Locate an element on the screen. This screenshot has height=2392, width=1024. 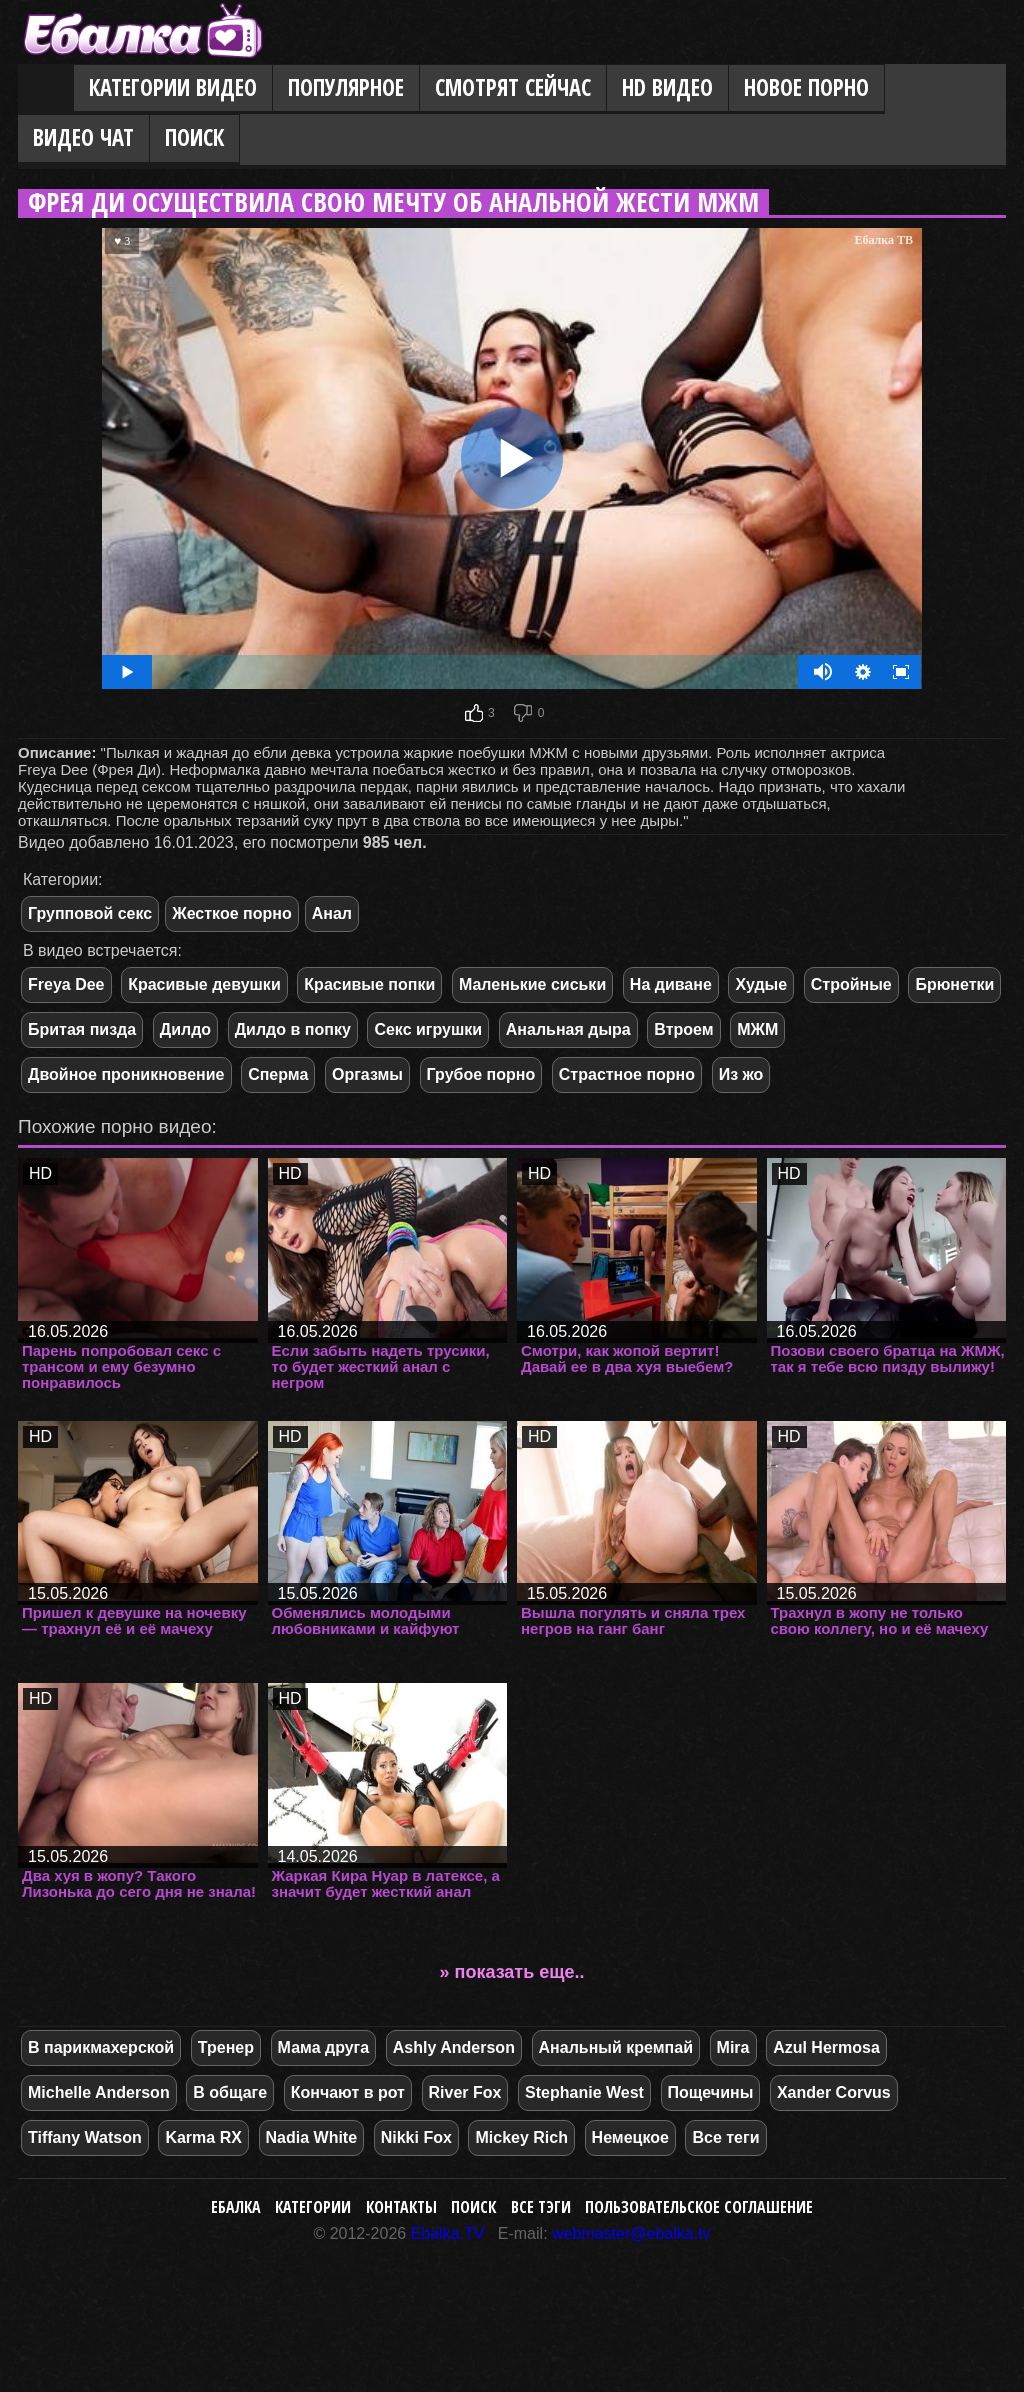
Дилдо в попку is located at coordinates (293, 1029).